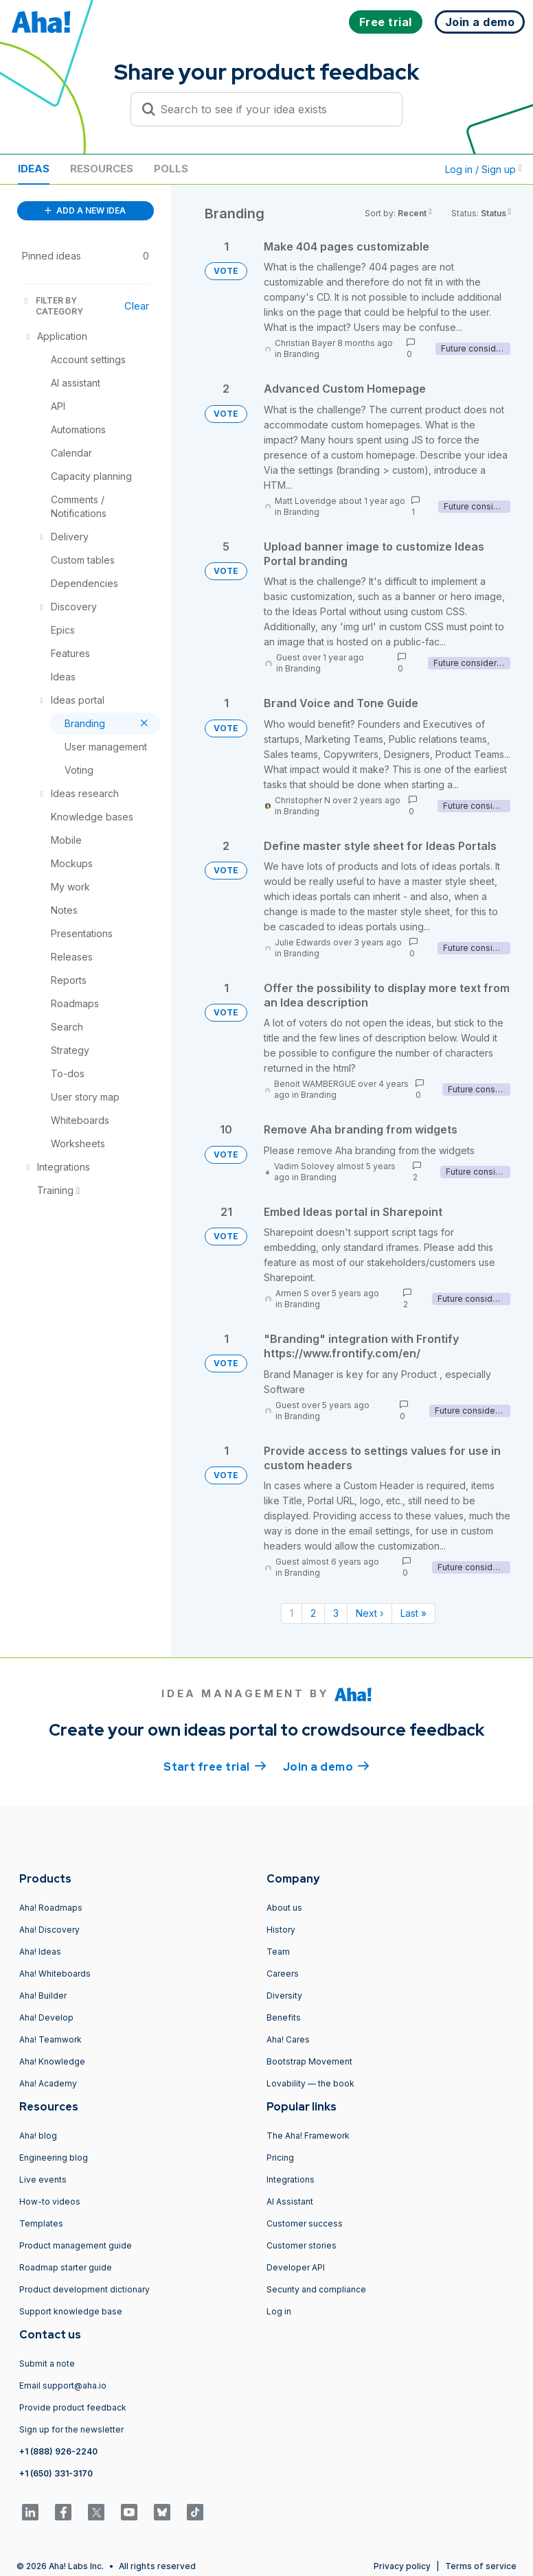  Describe the element at coordinates (49, 1929) in the screenshot. I see `Aha! Discovery` at that location.